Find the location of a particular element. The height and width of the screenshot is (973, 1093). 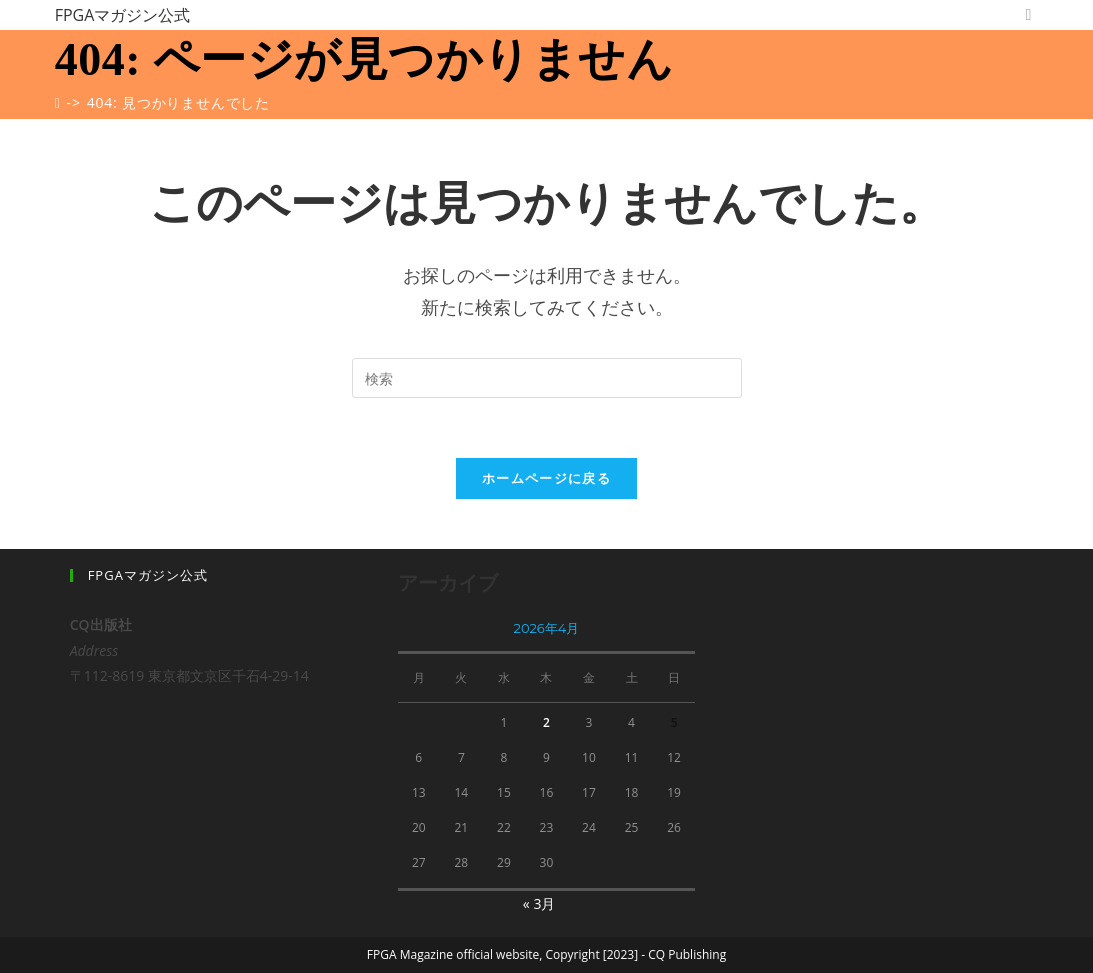

[ホーム] is located at coordinates (58, 102).